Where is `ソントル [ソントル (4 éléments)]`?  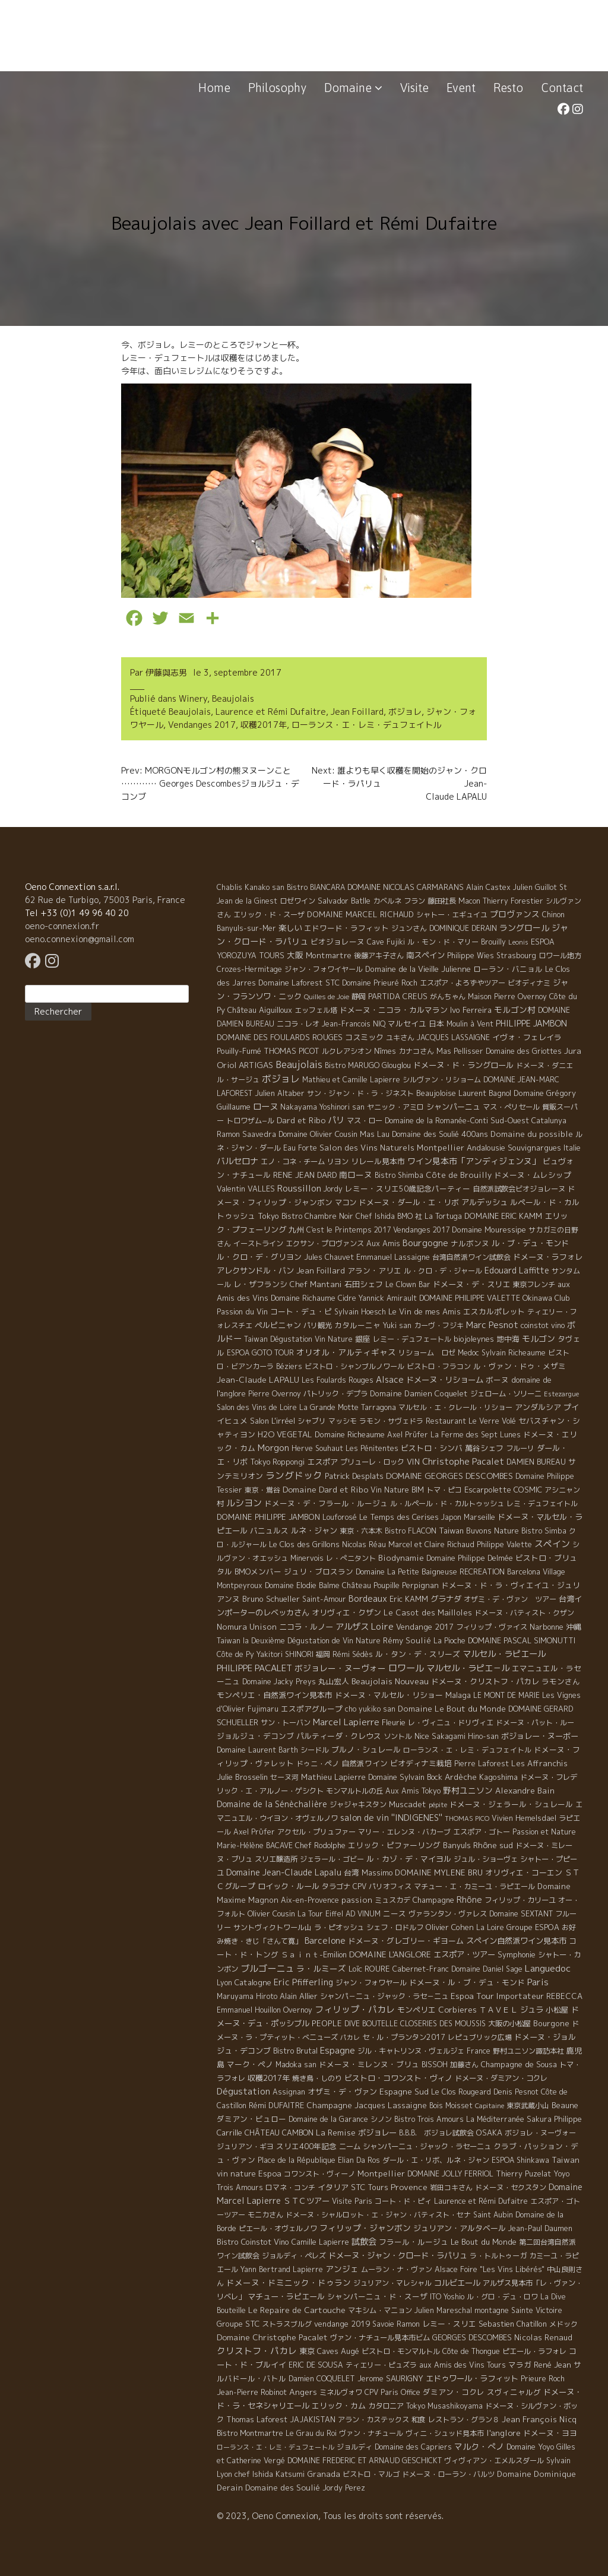 ソントル [ソントル (4 éléments)] is located at coordinates (398, 1736).